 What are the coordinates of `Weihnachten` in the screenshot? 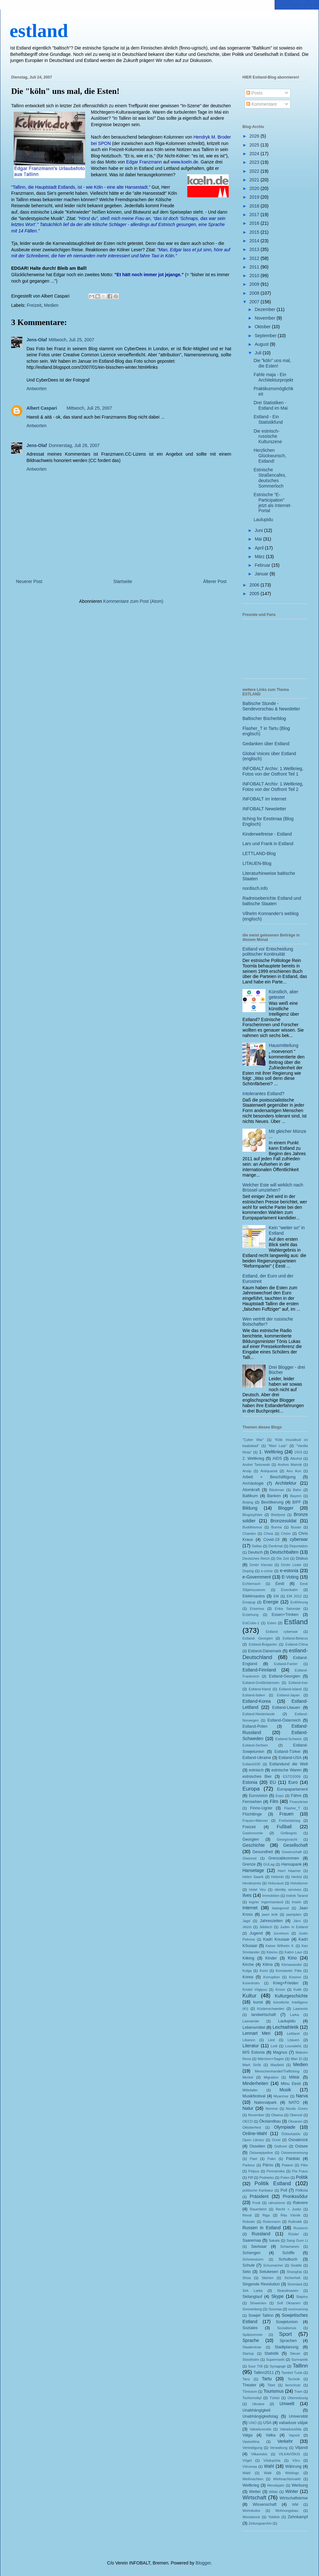 It's located at (252, 2479).